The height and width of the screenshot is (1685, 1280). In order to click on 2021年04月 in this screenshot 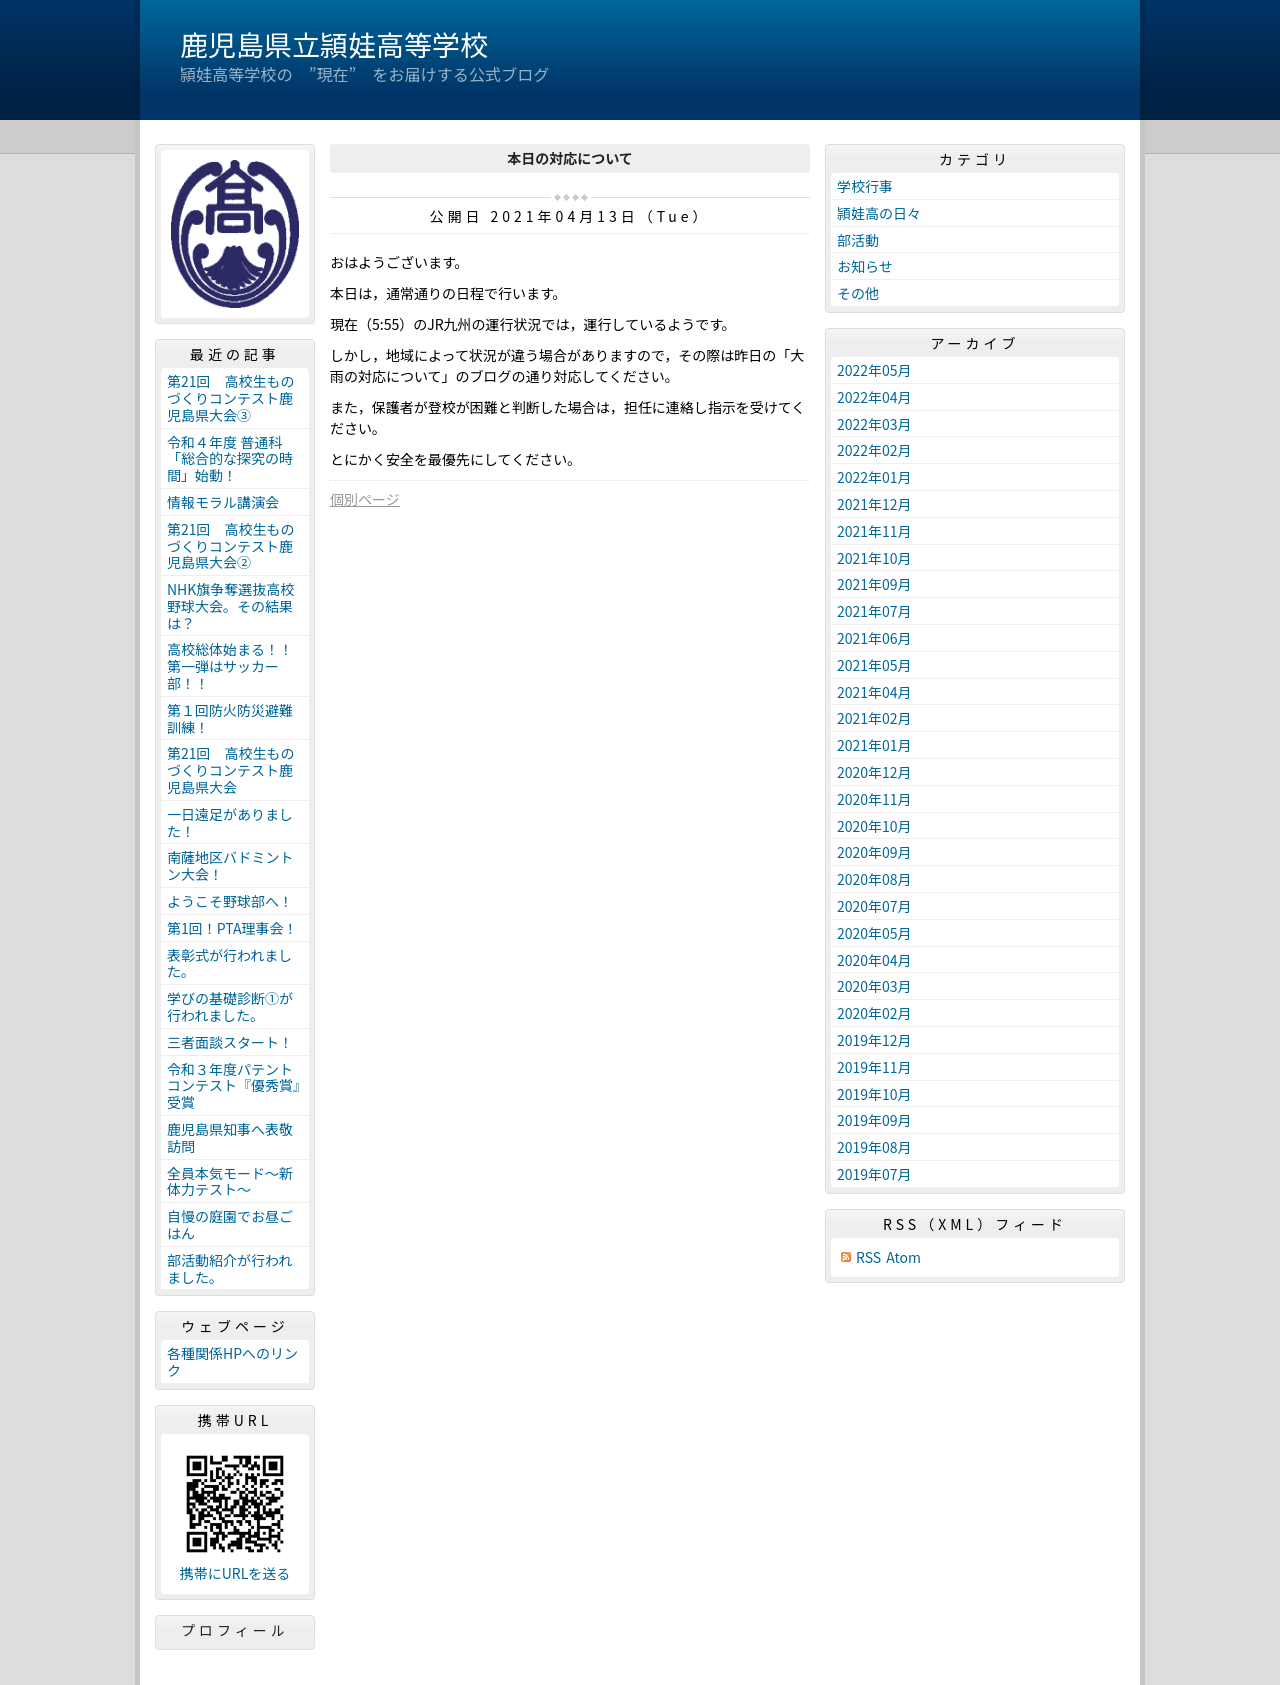, I will do `click(874, 692)`.